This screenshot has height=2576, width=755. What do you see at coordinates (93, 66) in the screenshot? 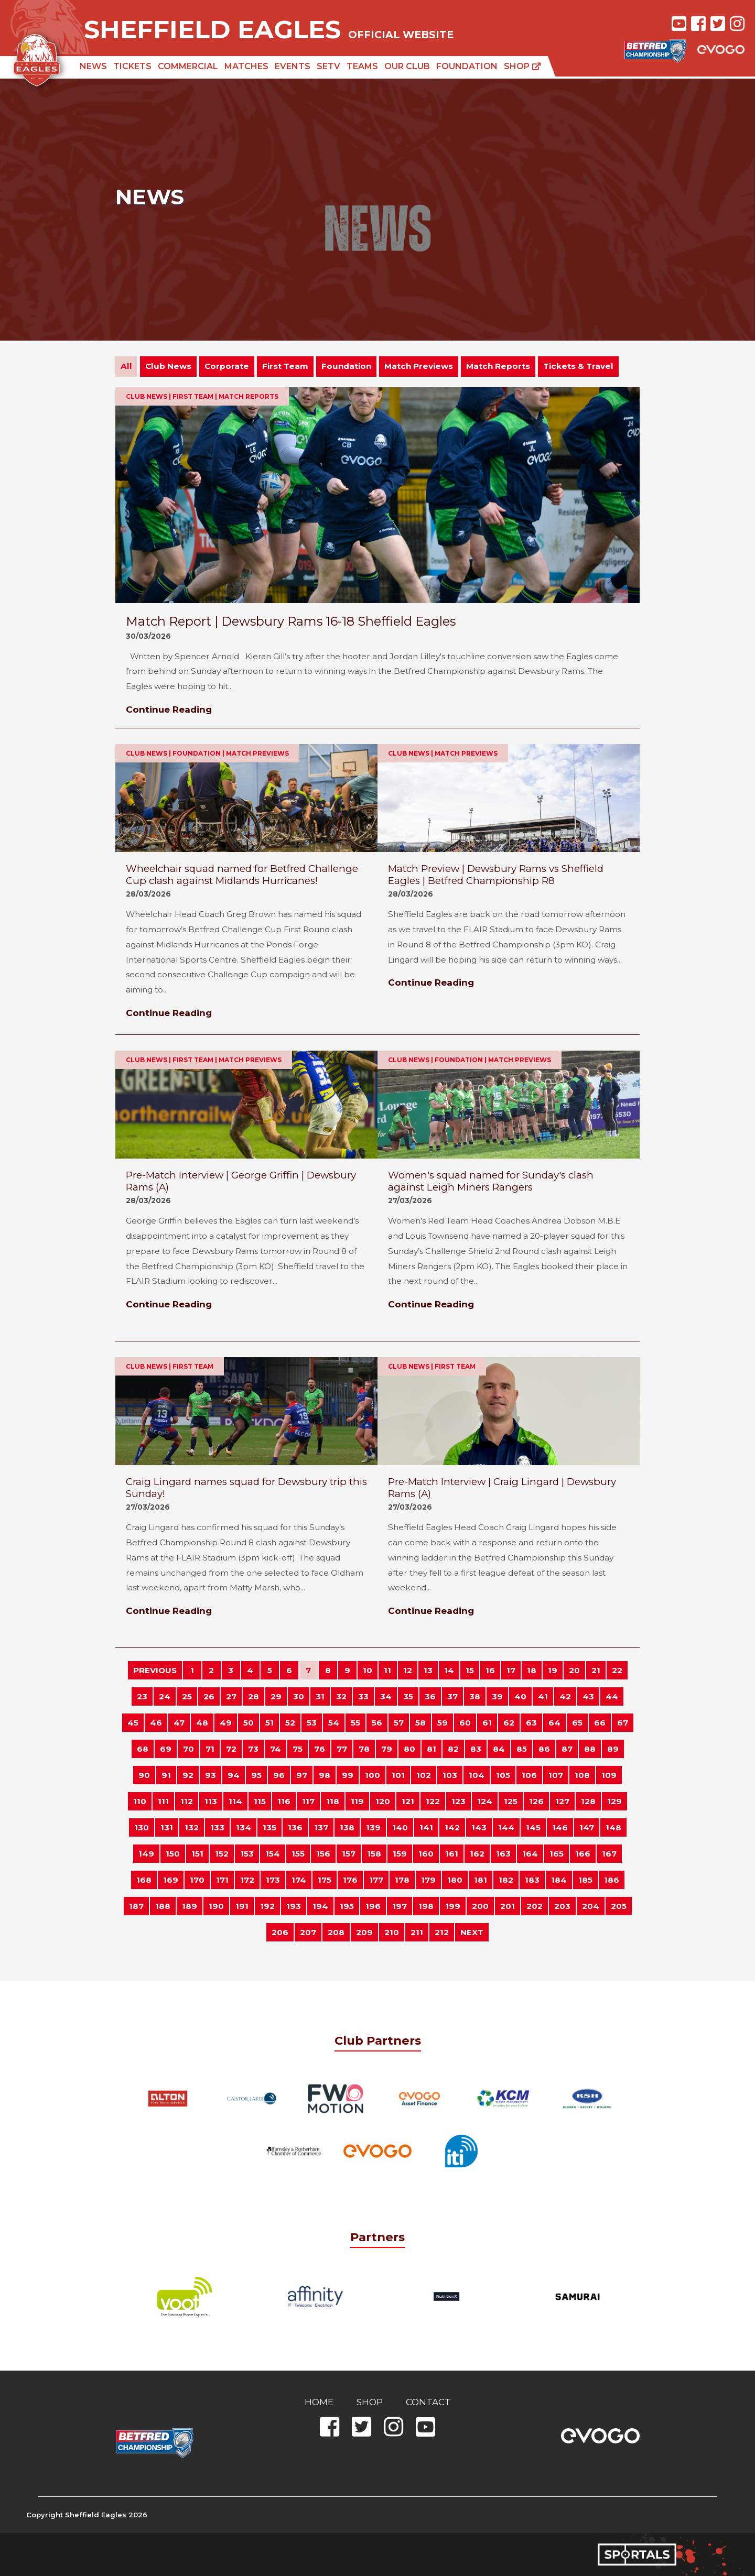
I see `News` at bounding box center [93, 66].